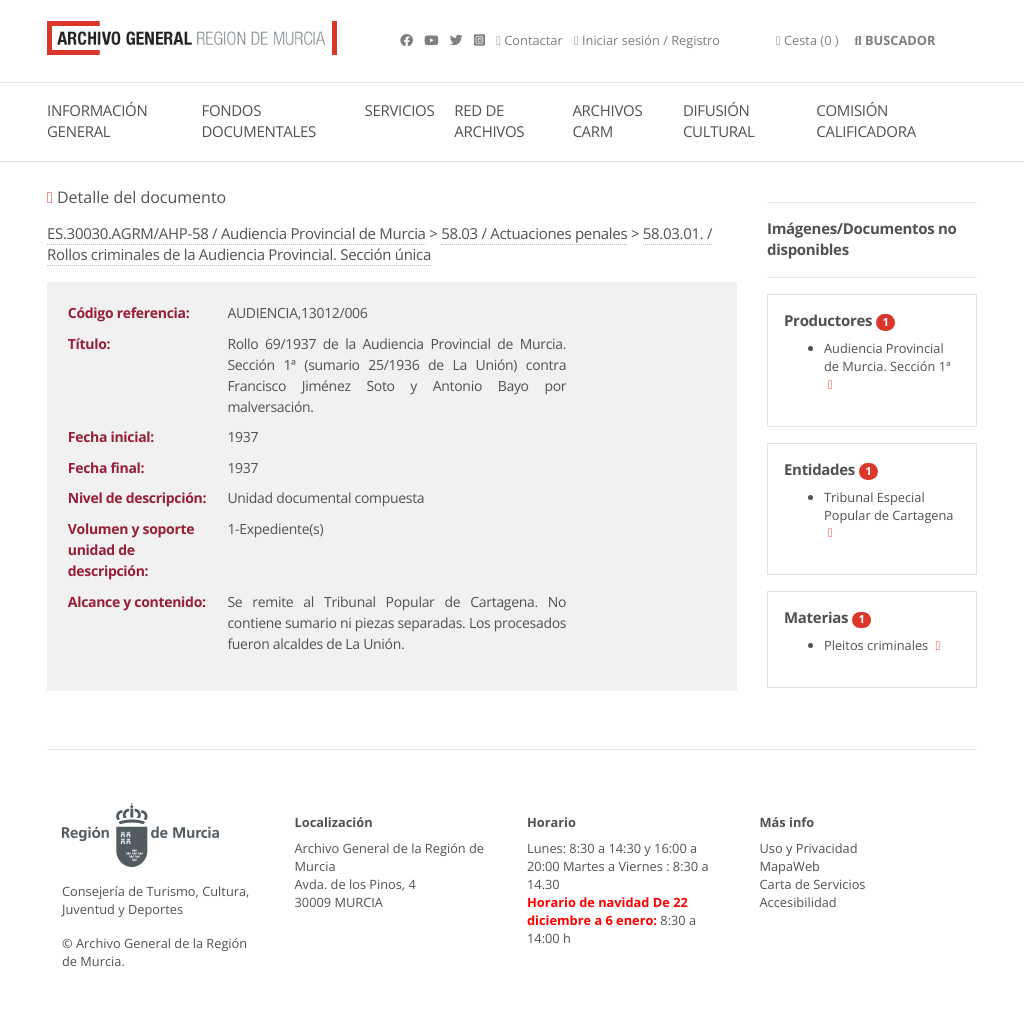 This screenshot has width=1024, height=1022. I want to click on (0 ), so click(807, 40).